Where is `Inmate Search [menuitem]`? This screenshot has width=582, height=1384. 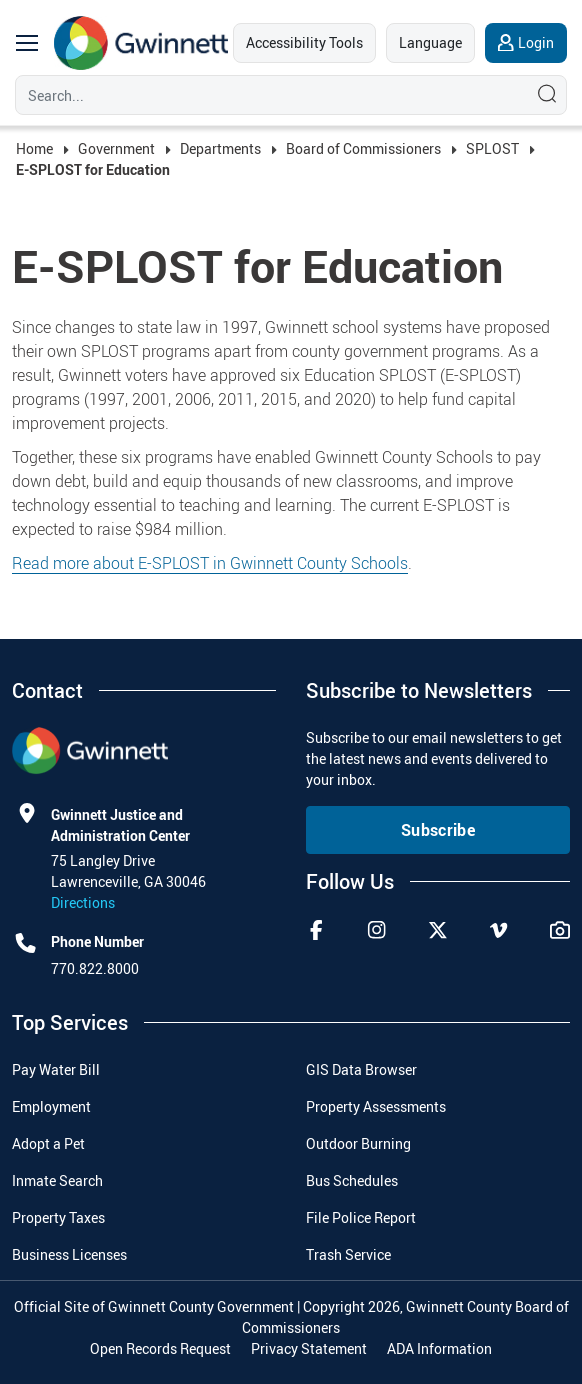
Inmate Search [menuitem] is located at coordinates (57, 1180).